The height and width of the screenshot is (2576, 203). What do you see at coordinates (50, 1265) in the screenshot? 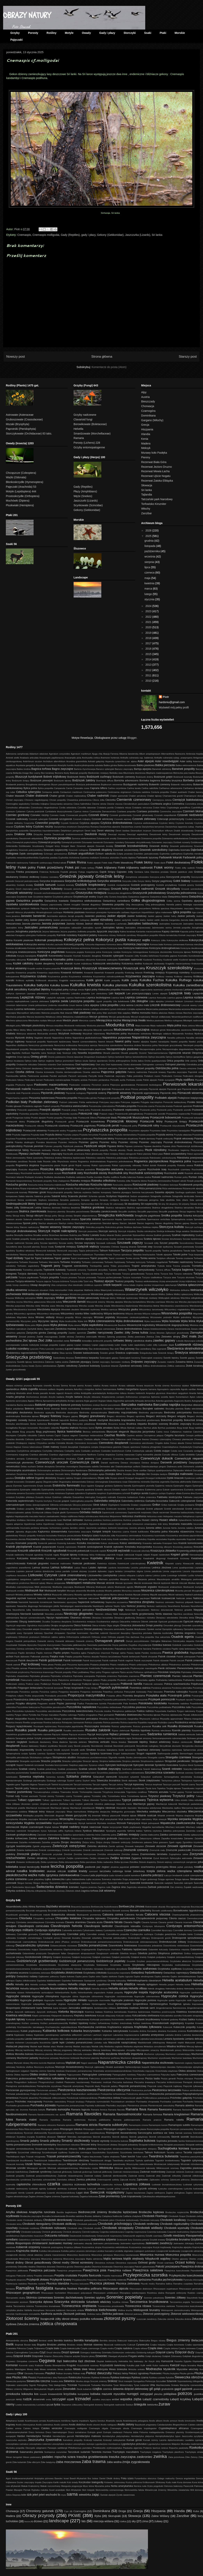
I see `Traganek jasny` at bounding box center [50, 1265].